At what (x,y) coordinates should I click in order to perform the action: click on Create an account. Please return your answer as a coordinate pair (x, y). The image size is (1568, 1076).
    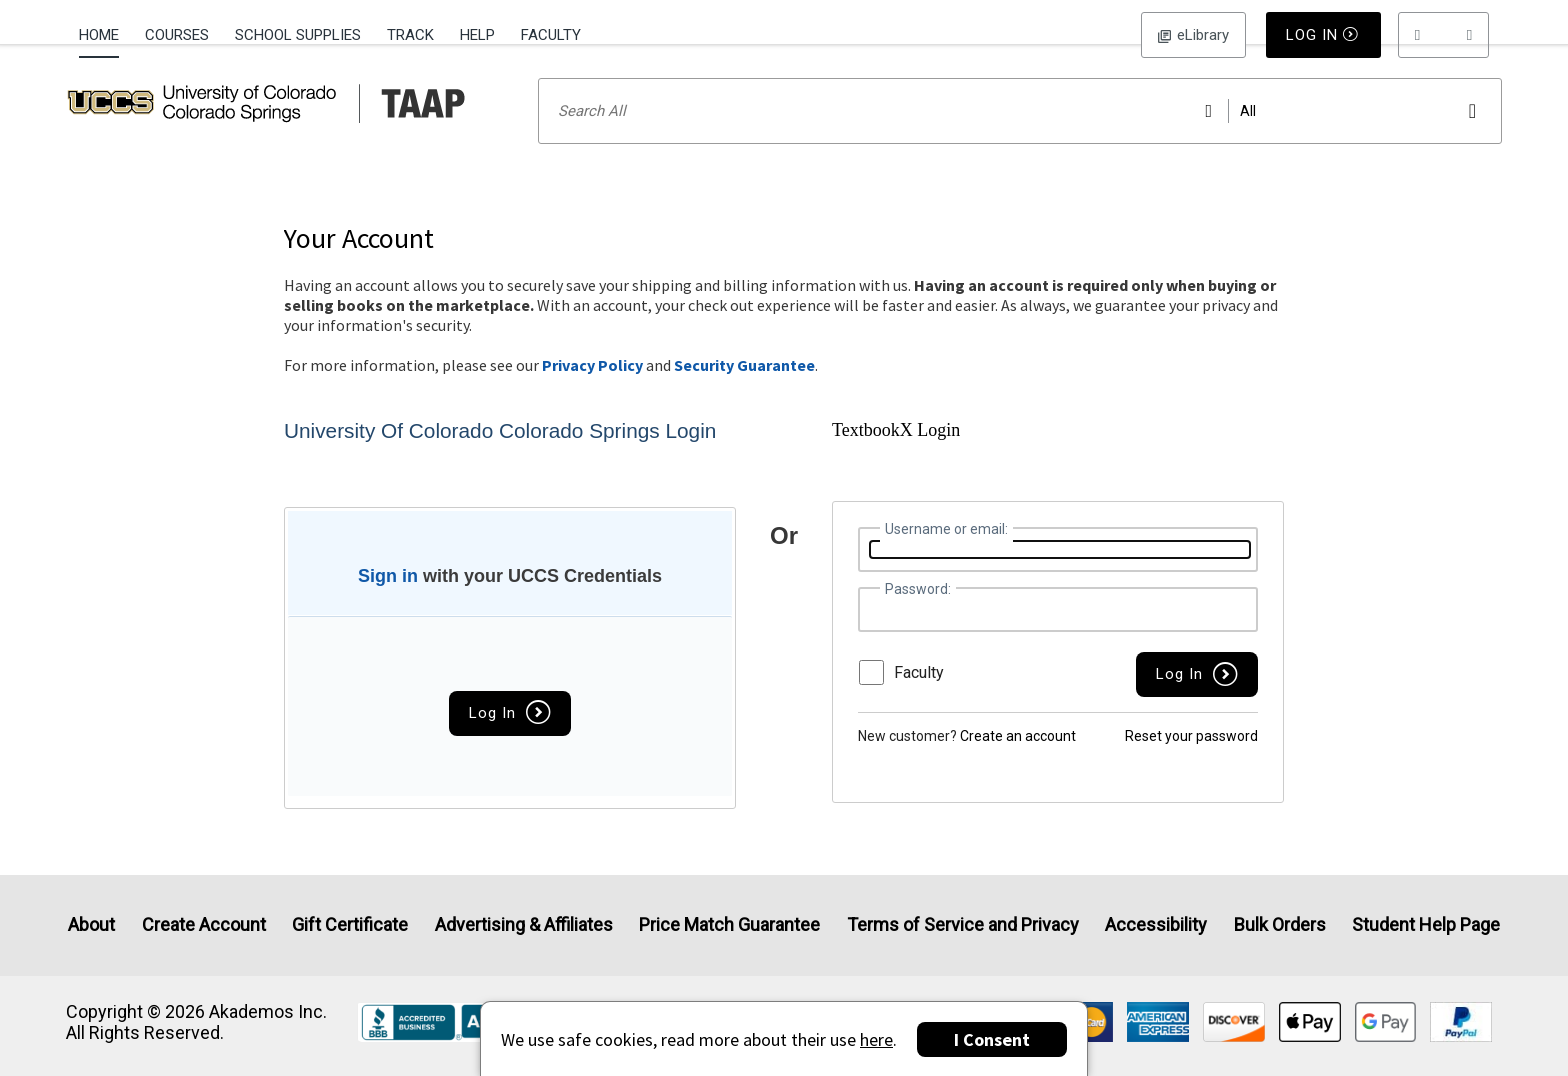
    Looking at the image, I should click on (1018, 762).